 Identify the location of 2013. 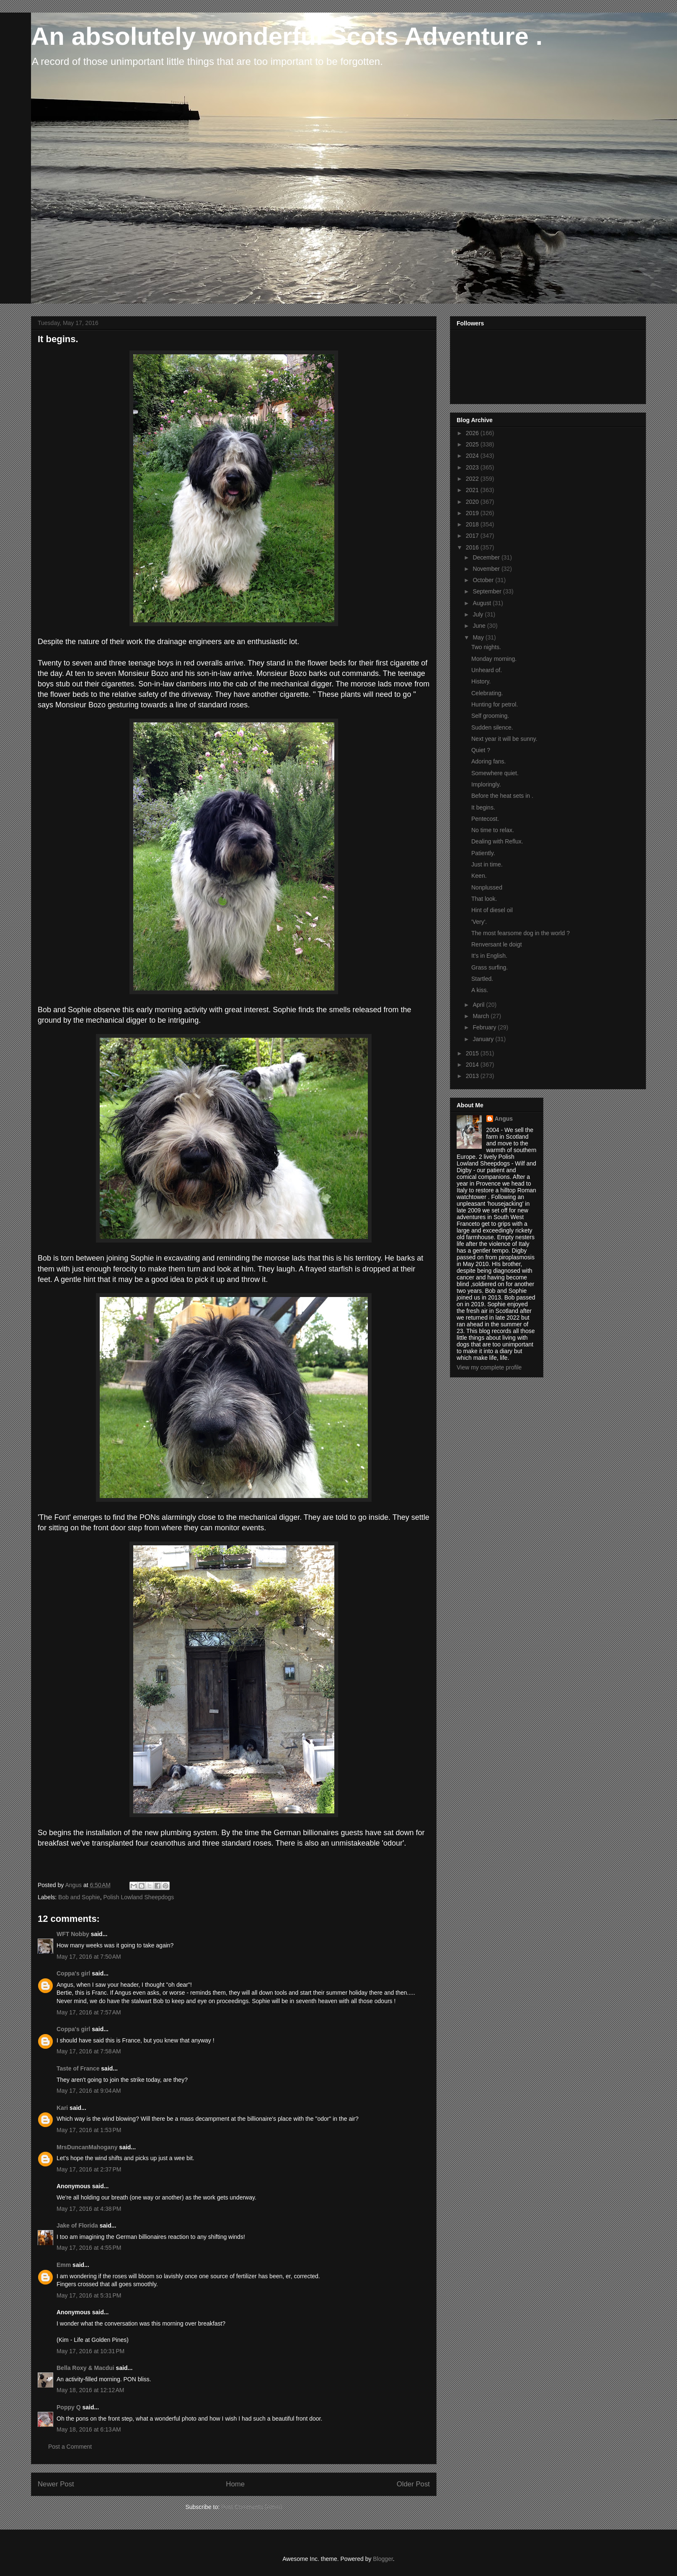
(473, 1076).